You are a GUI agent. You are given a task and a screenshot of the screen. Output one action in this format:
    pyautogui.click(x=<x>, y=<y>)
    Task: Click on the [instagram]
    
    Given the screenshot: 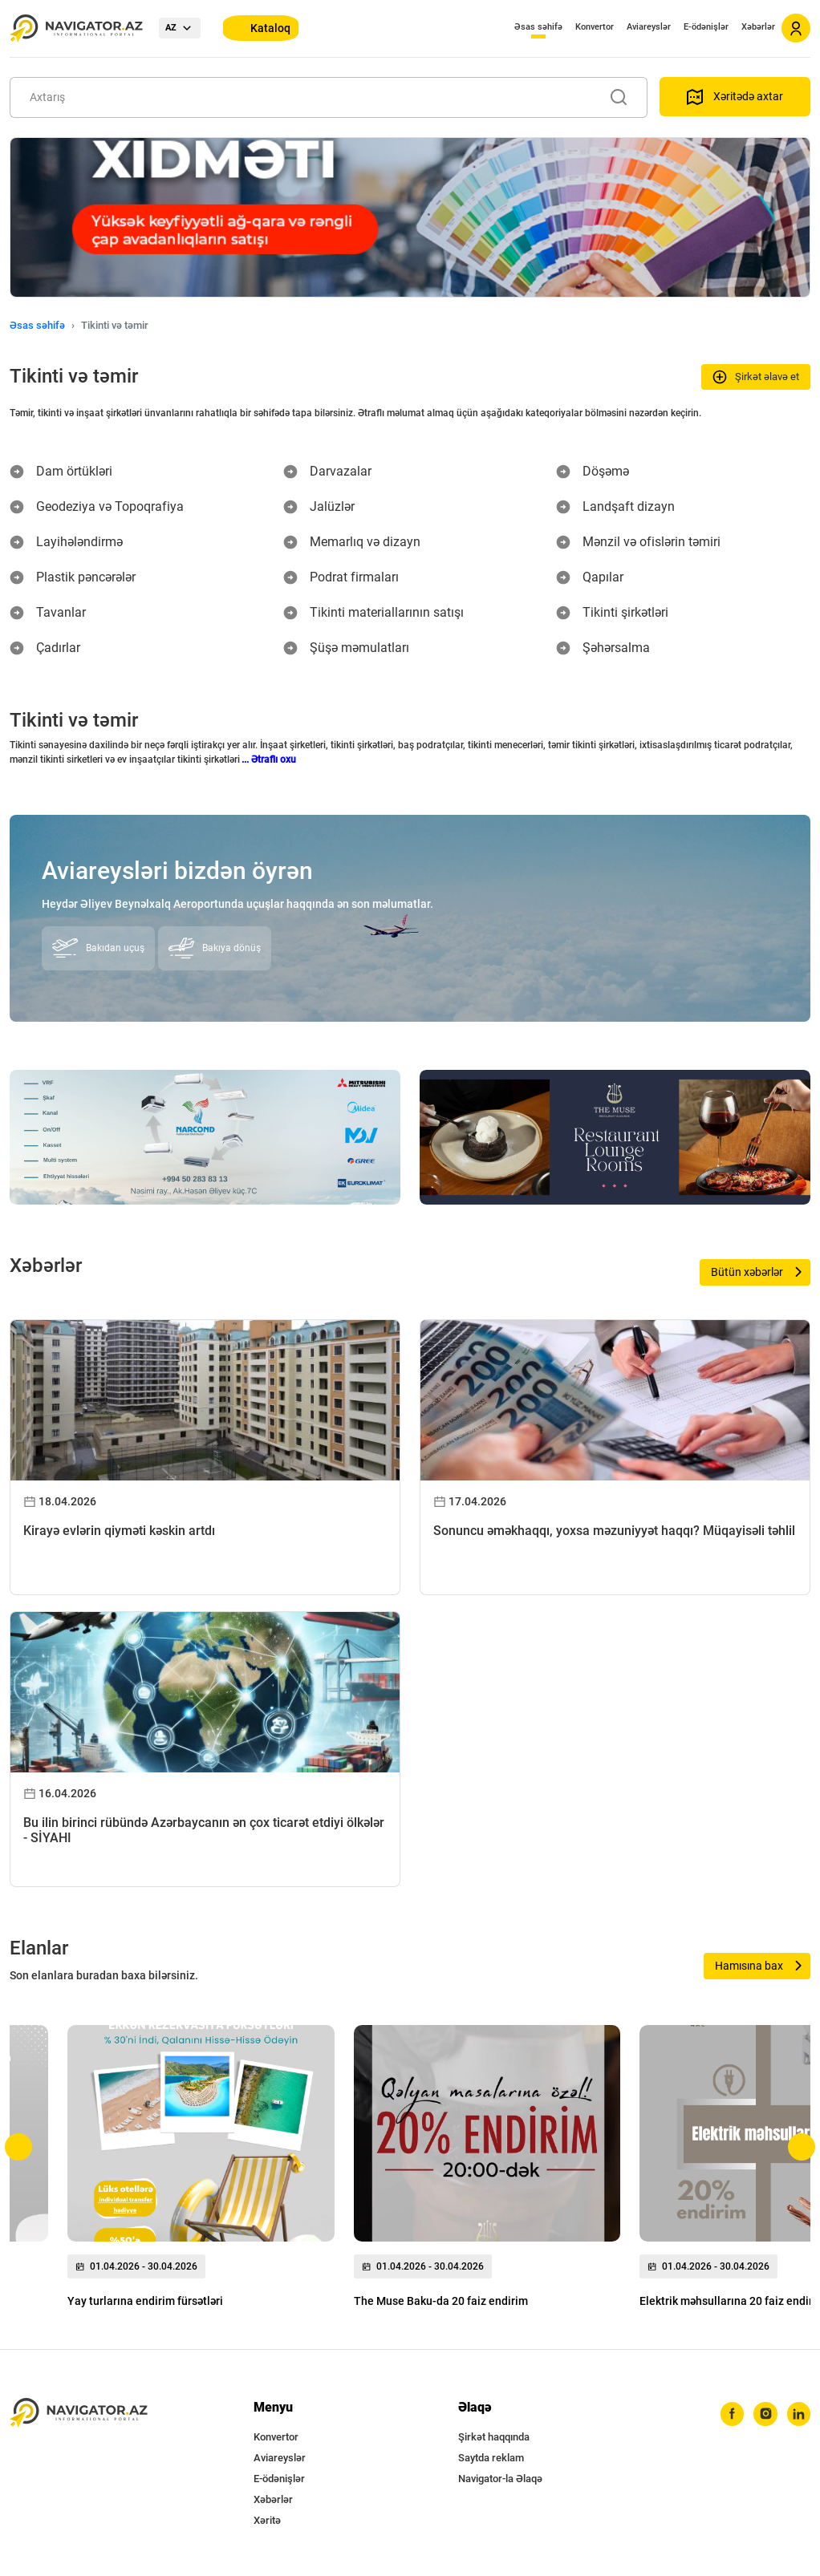 What is the action you would take?
    pyautogui.click(x=759, y=2415)
    